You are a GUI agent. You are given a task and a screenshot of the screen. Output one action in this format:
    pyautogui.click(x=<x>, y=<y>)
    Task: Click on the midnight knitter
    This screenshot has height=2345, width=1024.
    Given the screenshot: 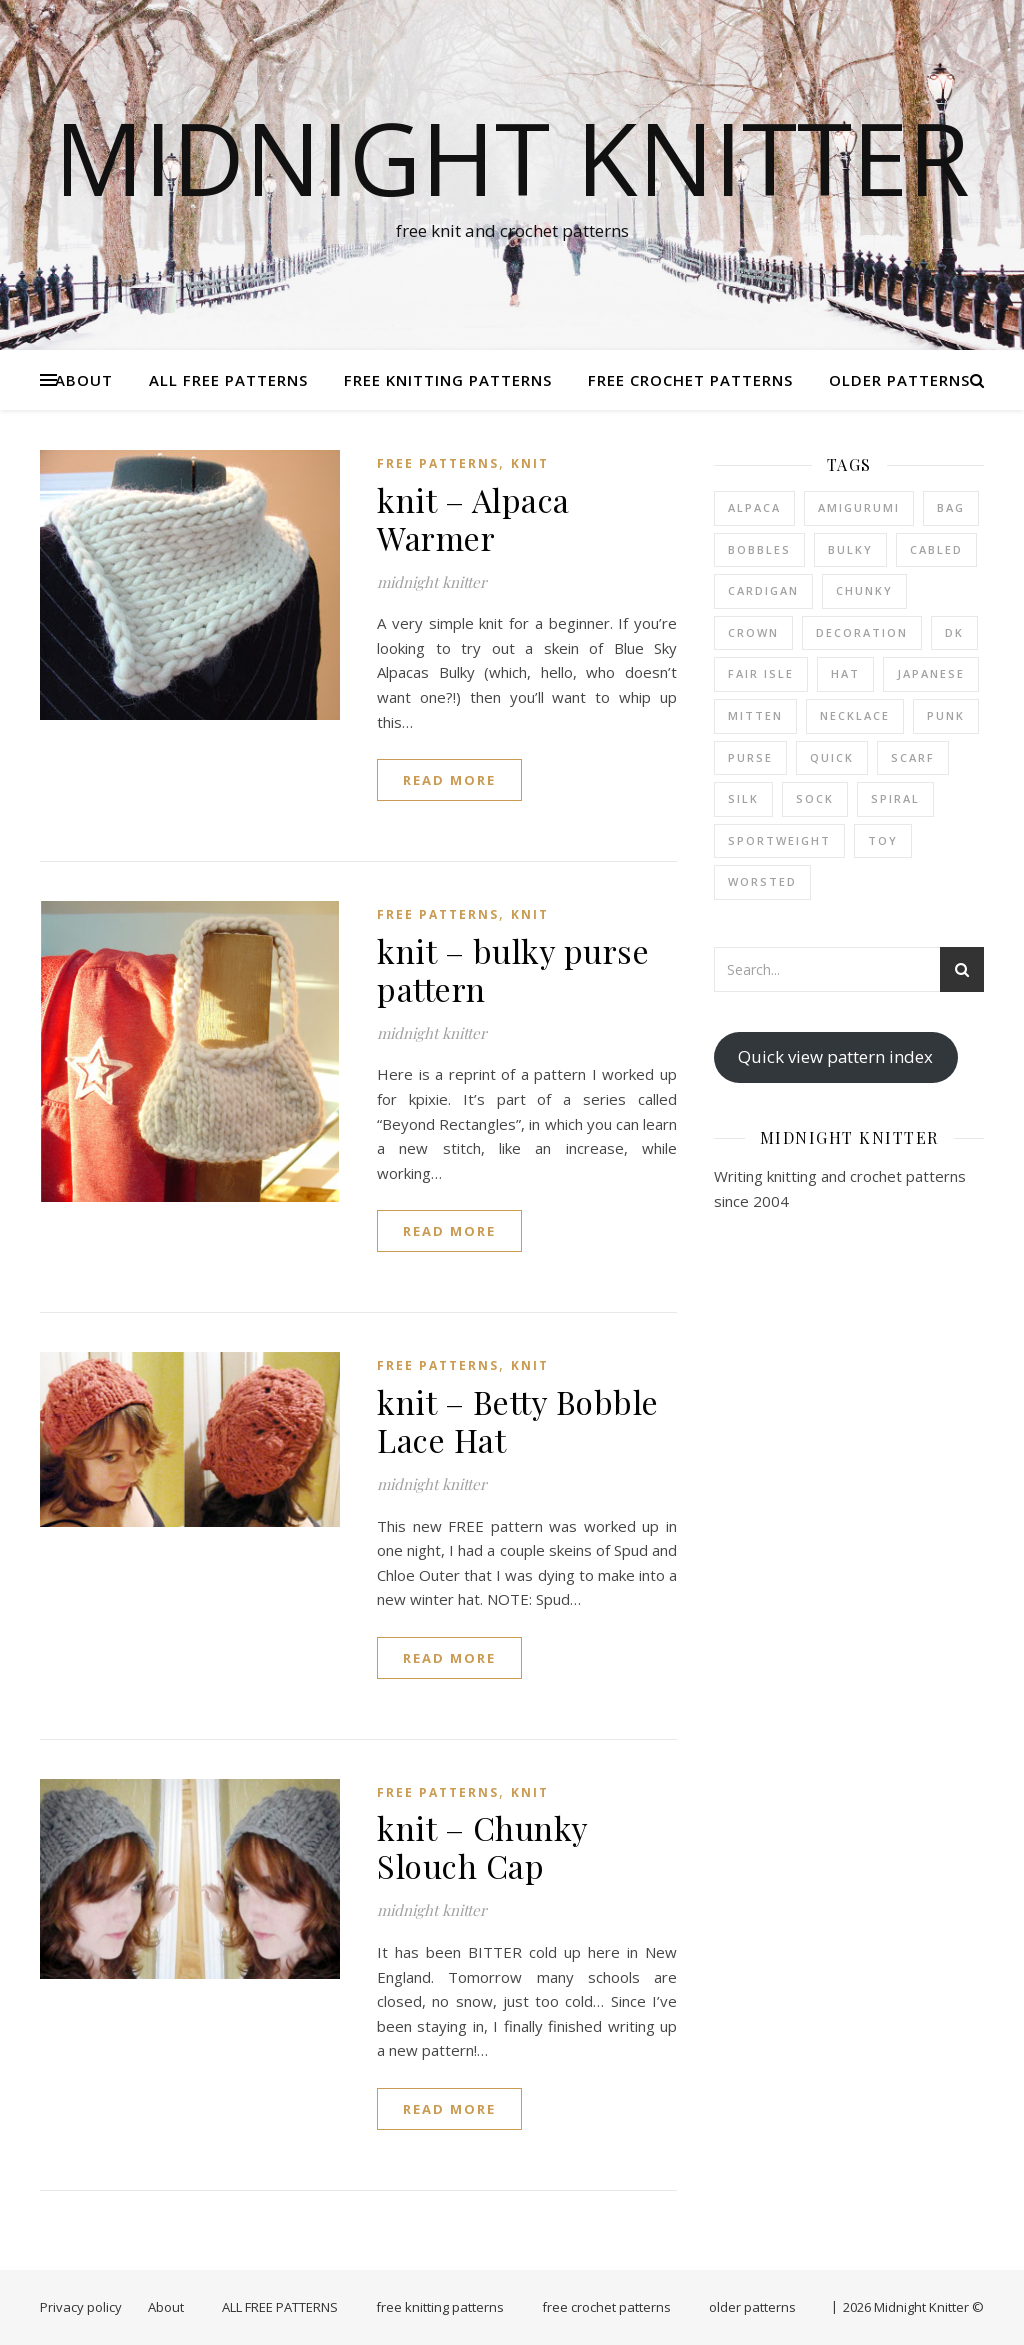 What is the action you would take?
    pyautogui.click(x=432, y=582)
    